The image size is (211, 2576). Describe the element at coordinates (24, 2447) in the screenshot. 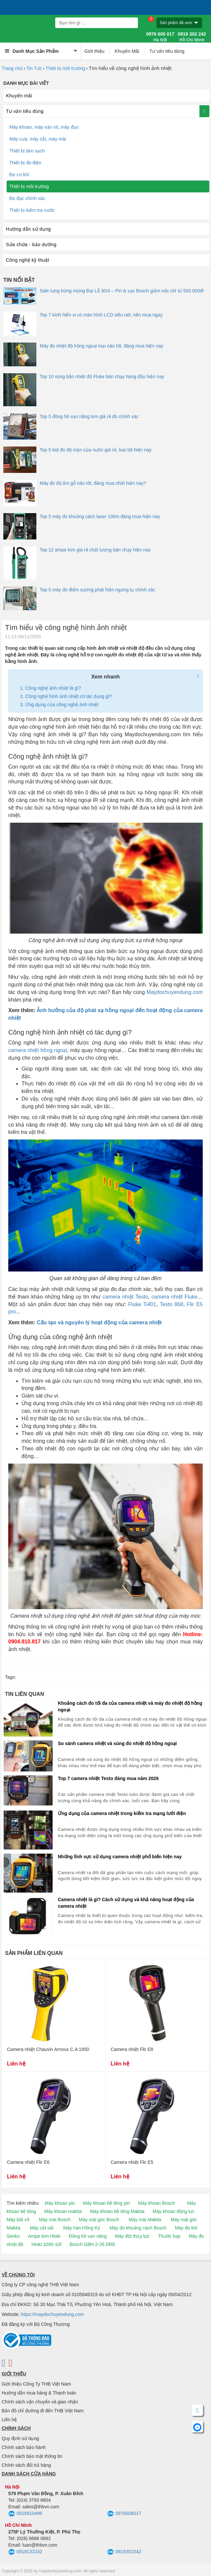

I see `Chính sách bảo hành` at that location.